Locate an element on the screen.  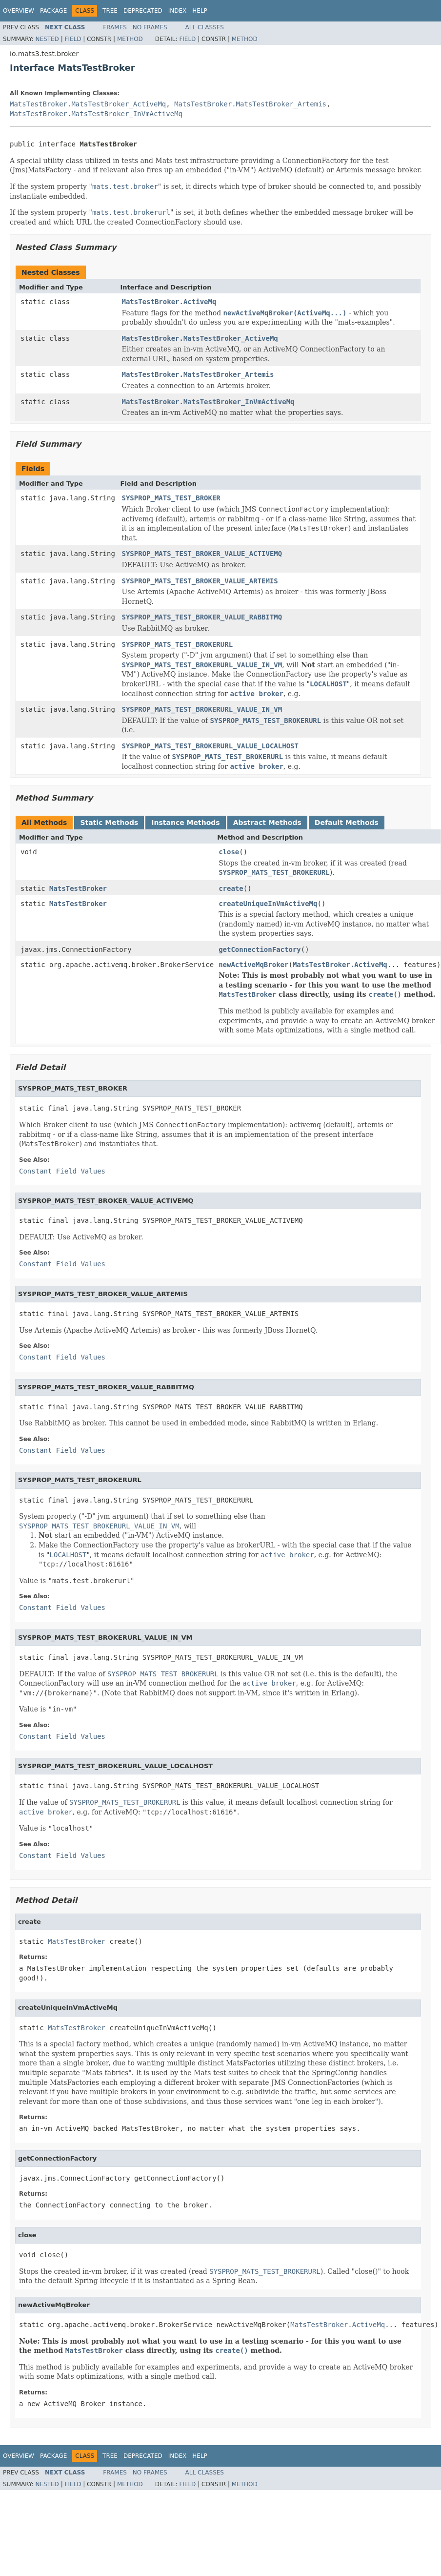
Overview is located at coordinates (18, 10).